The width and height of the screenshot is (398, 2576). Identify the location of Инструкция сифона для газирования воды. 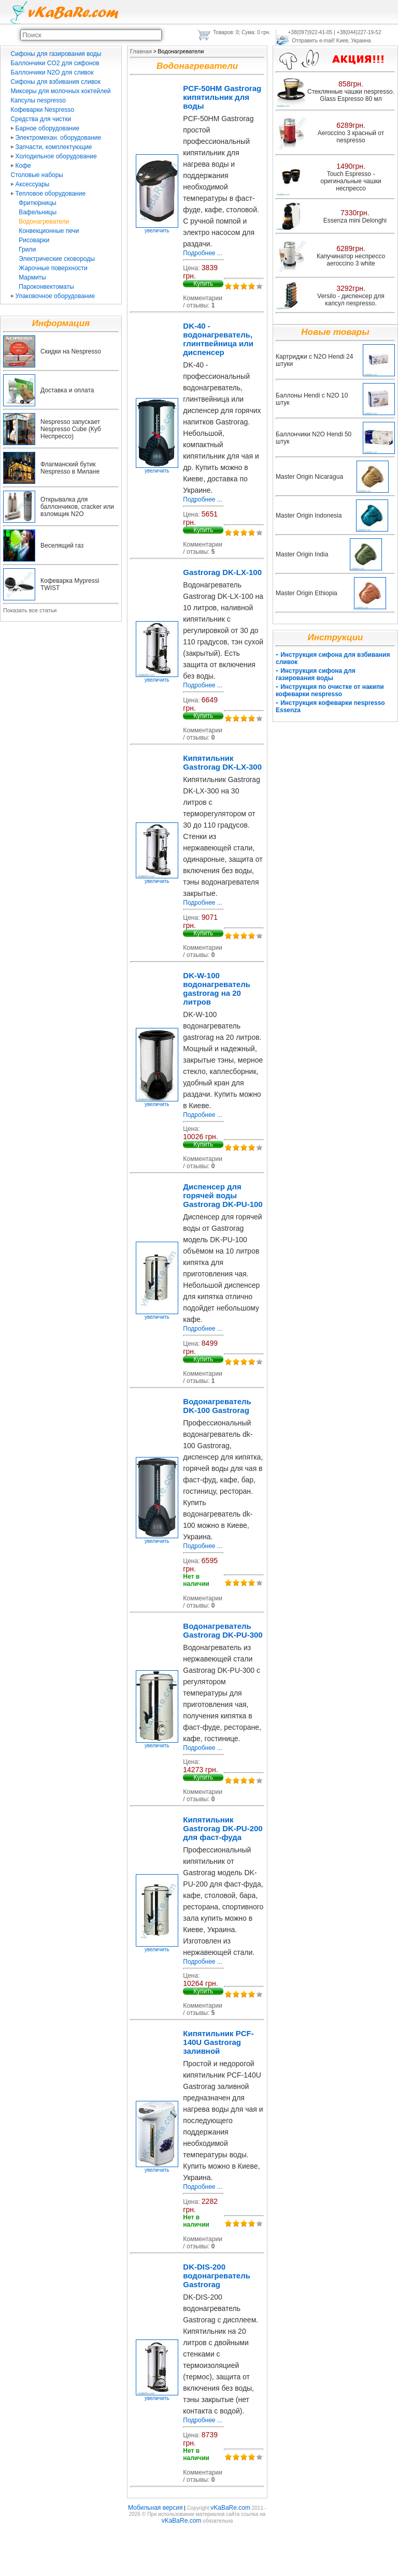
(316, 674).